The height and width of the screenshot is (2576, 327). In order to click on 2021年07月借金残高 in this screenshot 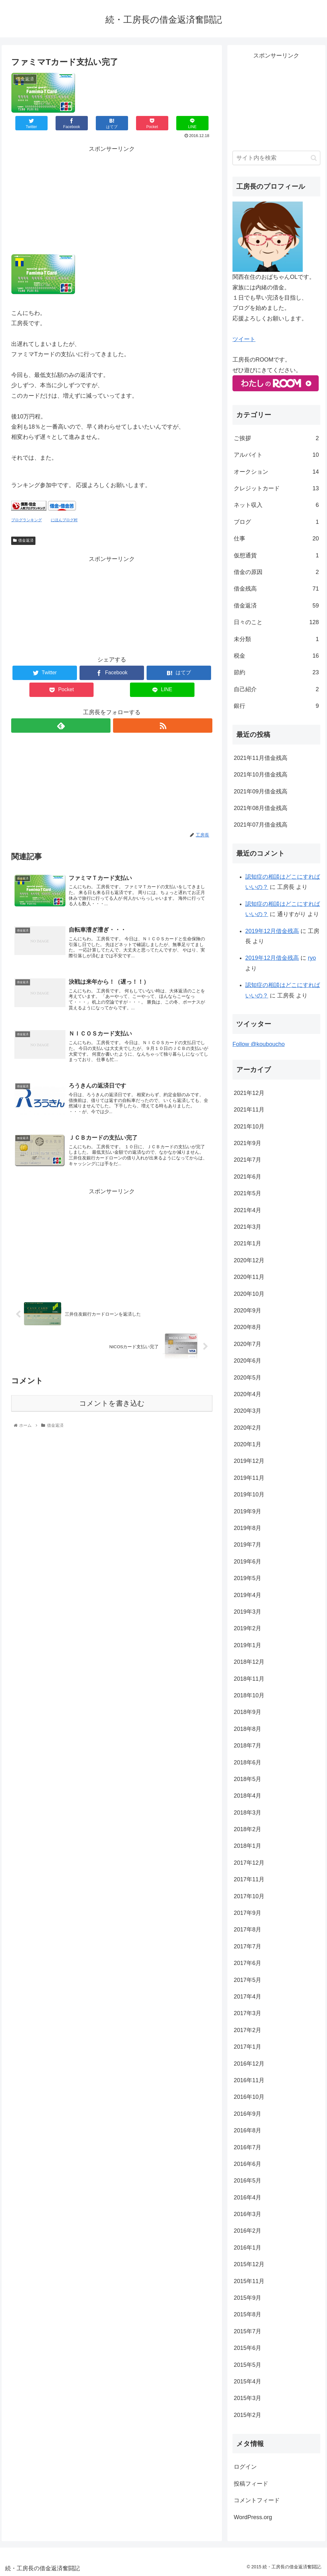, I will do `click(260, 825)`.